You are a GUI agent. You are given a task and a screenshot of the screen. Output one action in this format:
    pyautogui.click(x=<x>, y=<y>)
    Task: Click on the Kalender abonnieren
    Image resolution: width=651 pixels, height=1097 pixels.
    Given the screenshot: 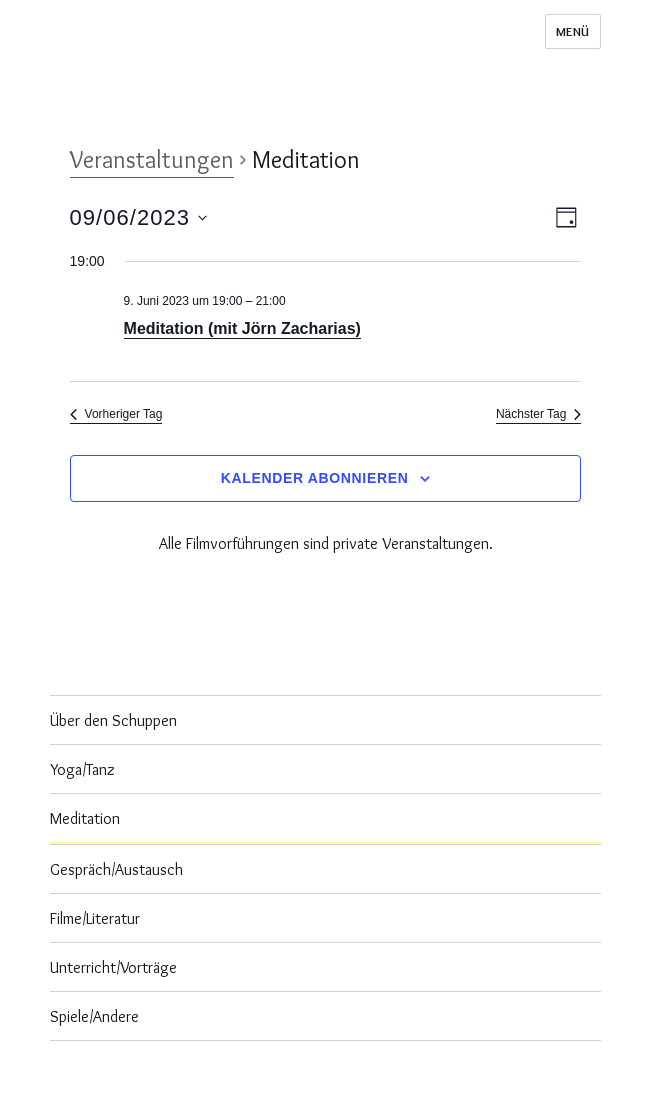 What is the action you would take?
    pyautogui.click(x=315, y=478)
    